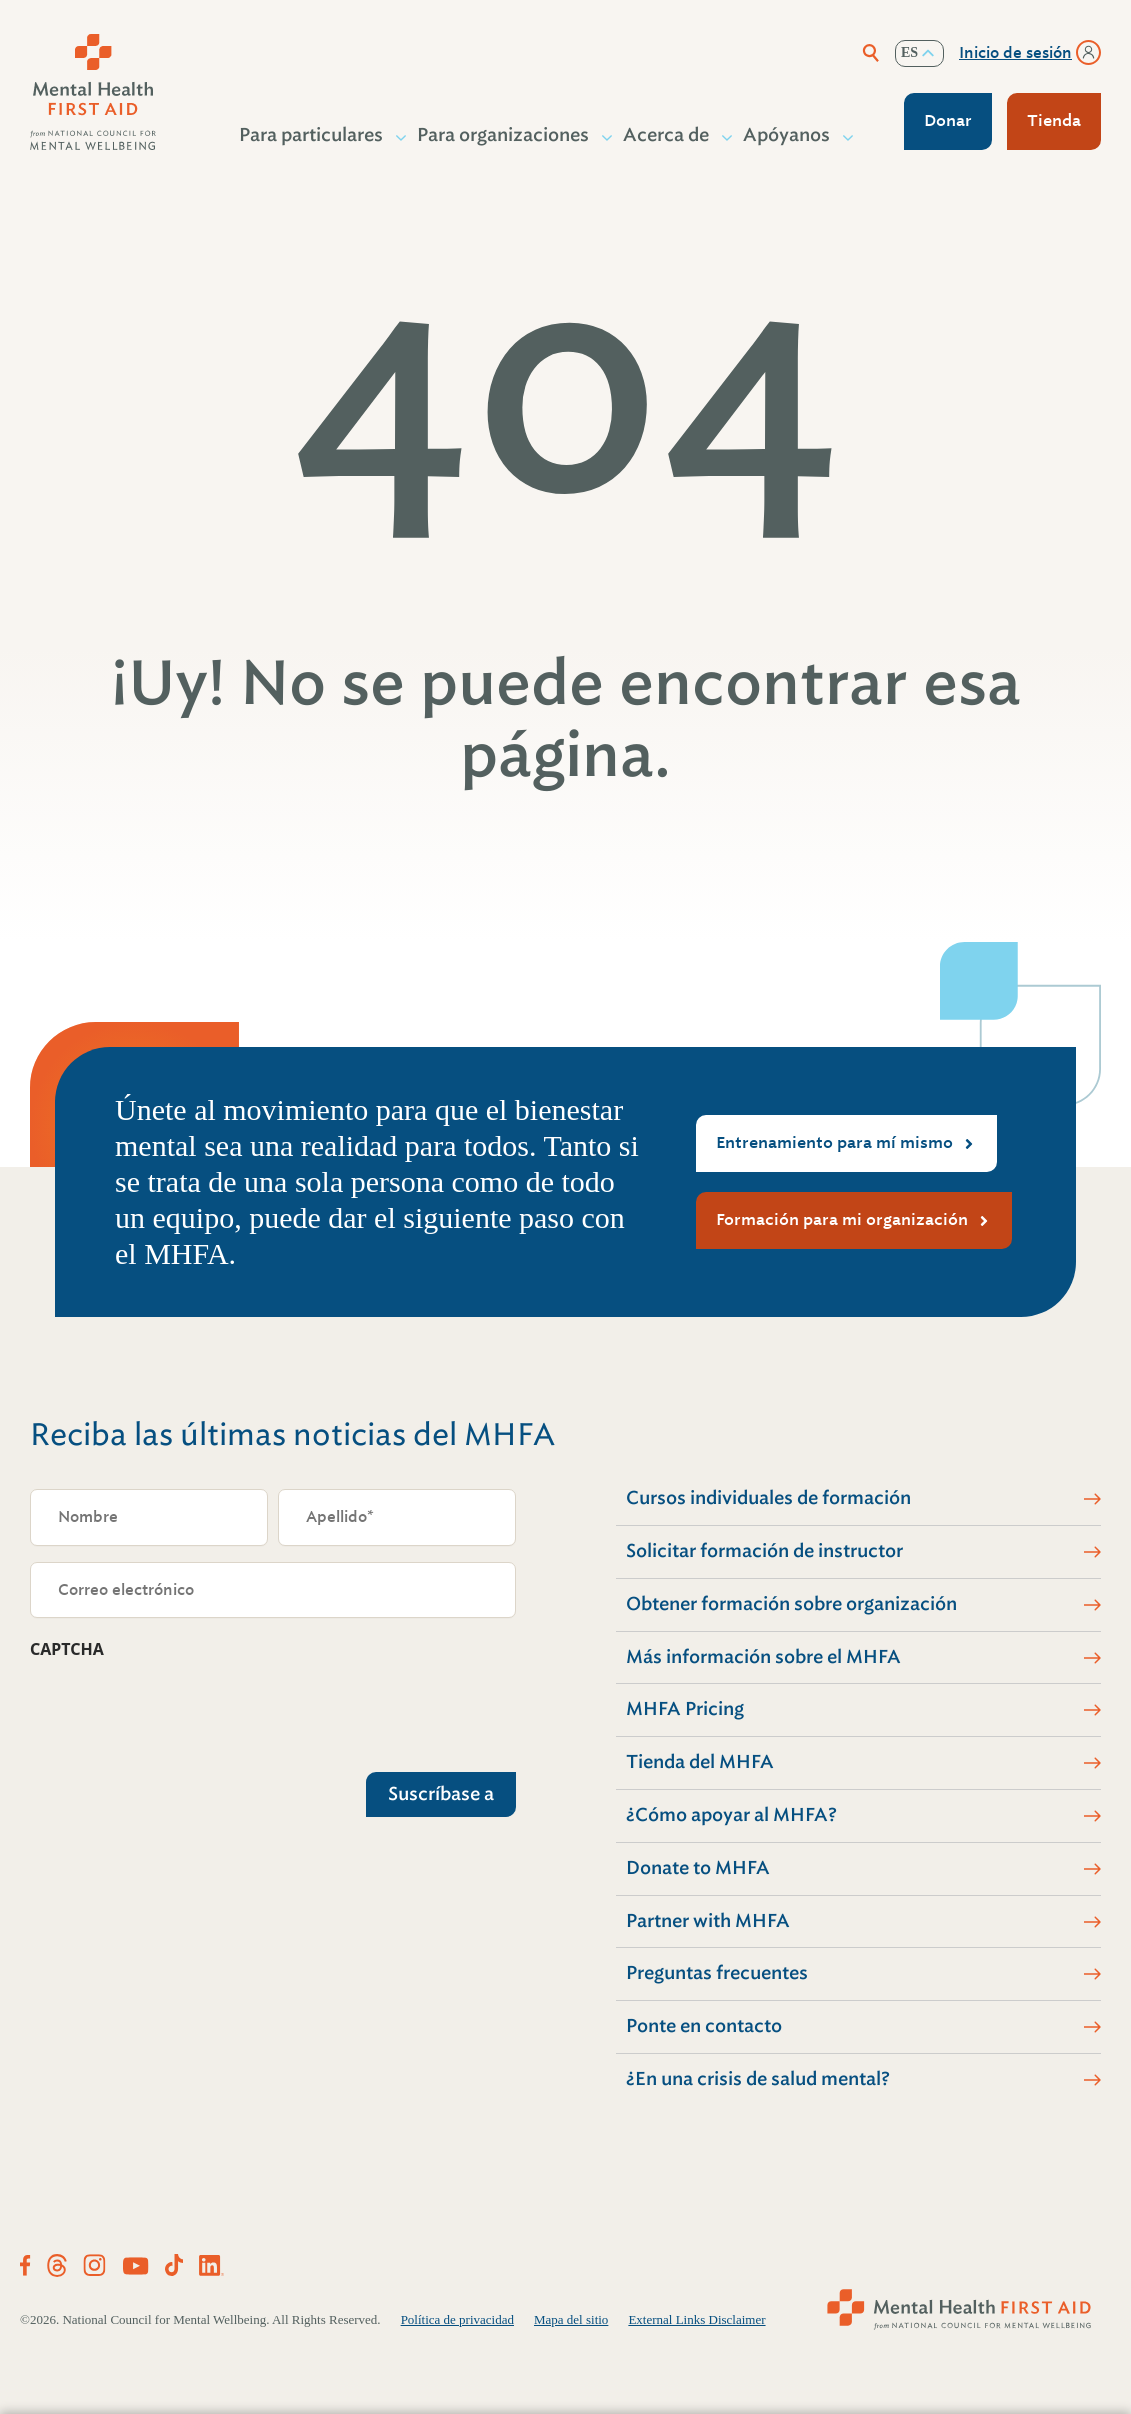 The image size is (1131, 2414). Describe the element at coordinates (1054, 120) in the screenshot. I see `Tienda` at that location.